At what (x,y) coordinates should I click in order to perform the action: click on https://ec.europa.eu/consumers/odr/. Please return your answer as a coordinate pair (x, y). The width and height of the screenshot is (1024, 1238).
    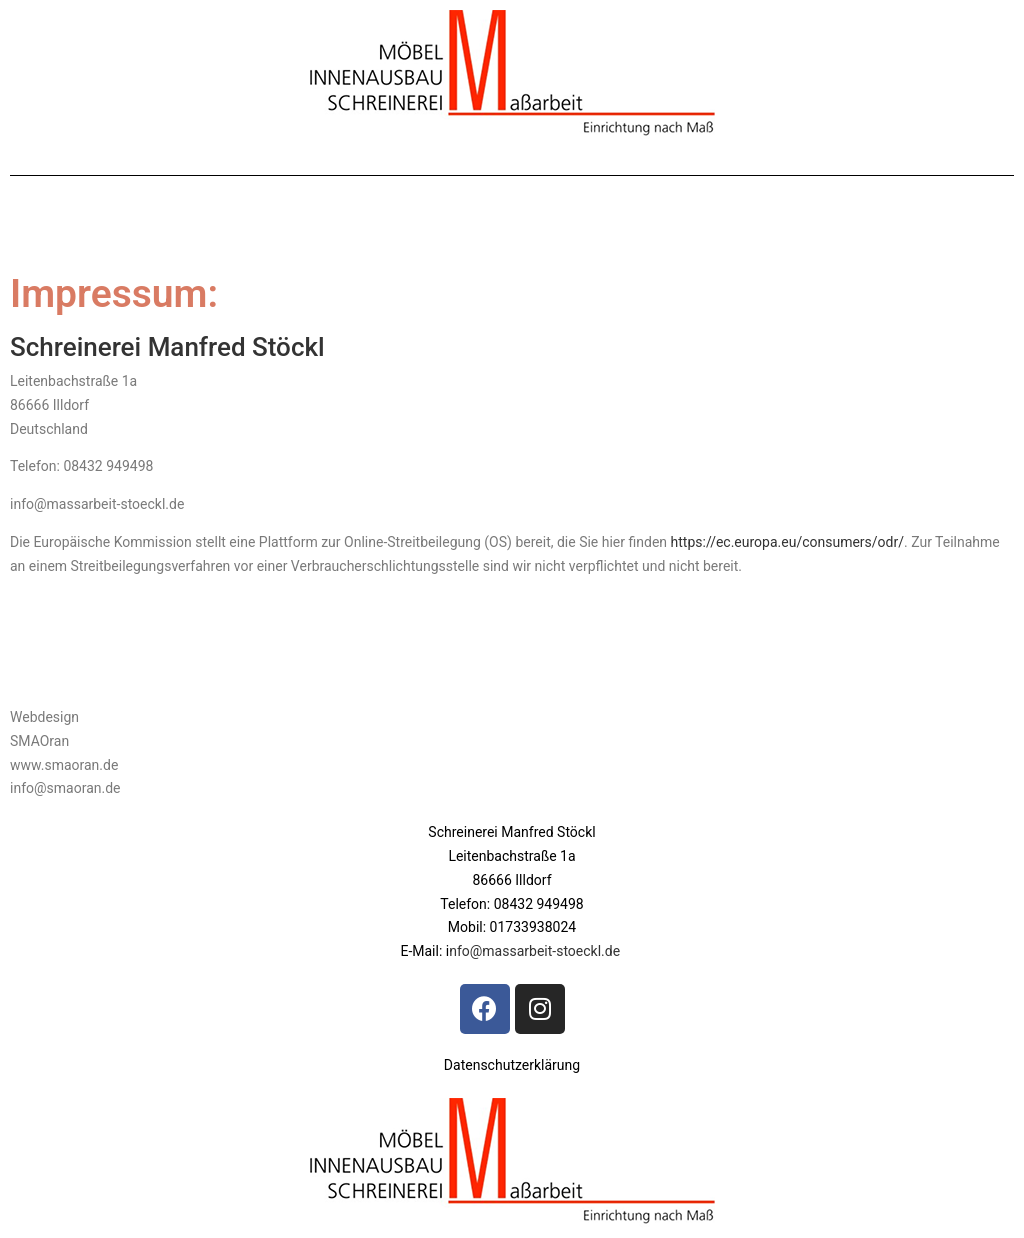
    Looking at the image, I should click on (787, 542).